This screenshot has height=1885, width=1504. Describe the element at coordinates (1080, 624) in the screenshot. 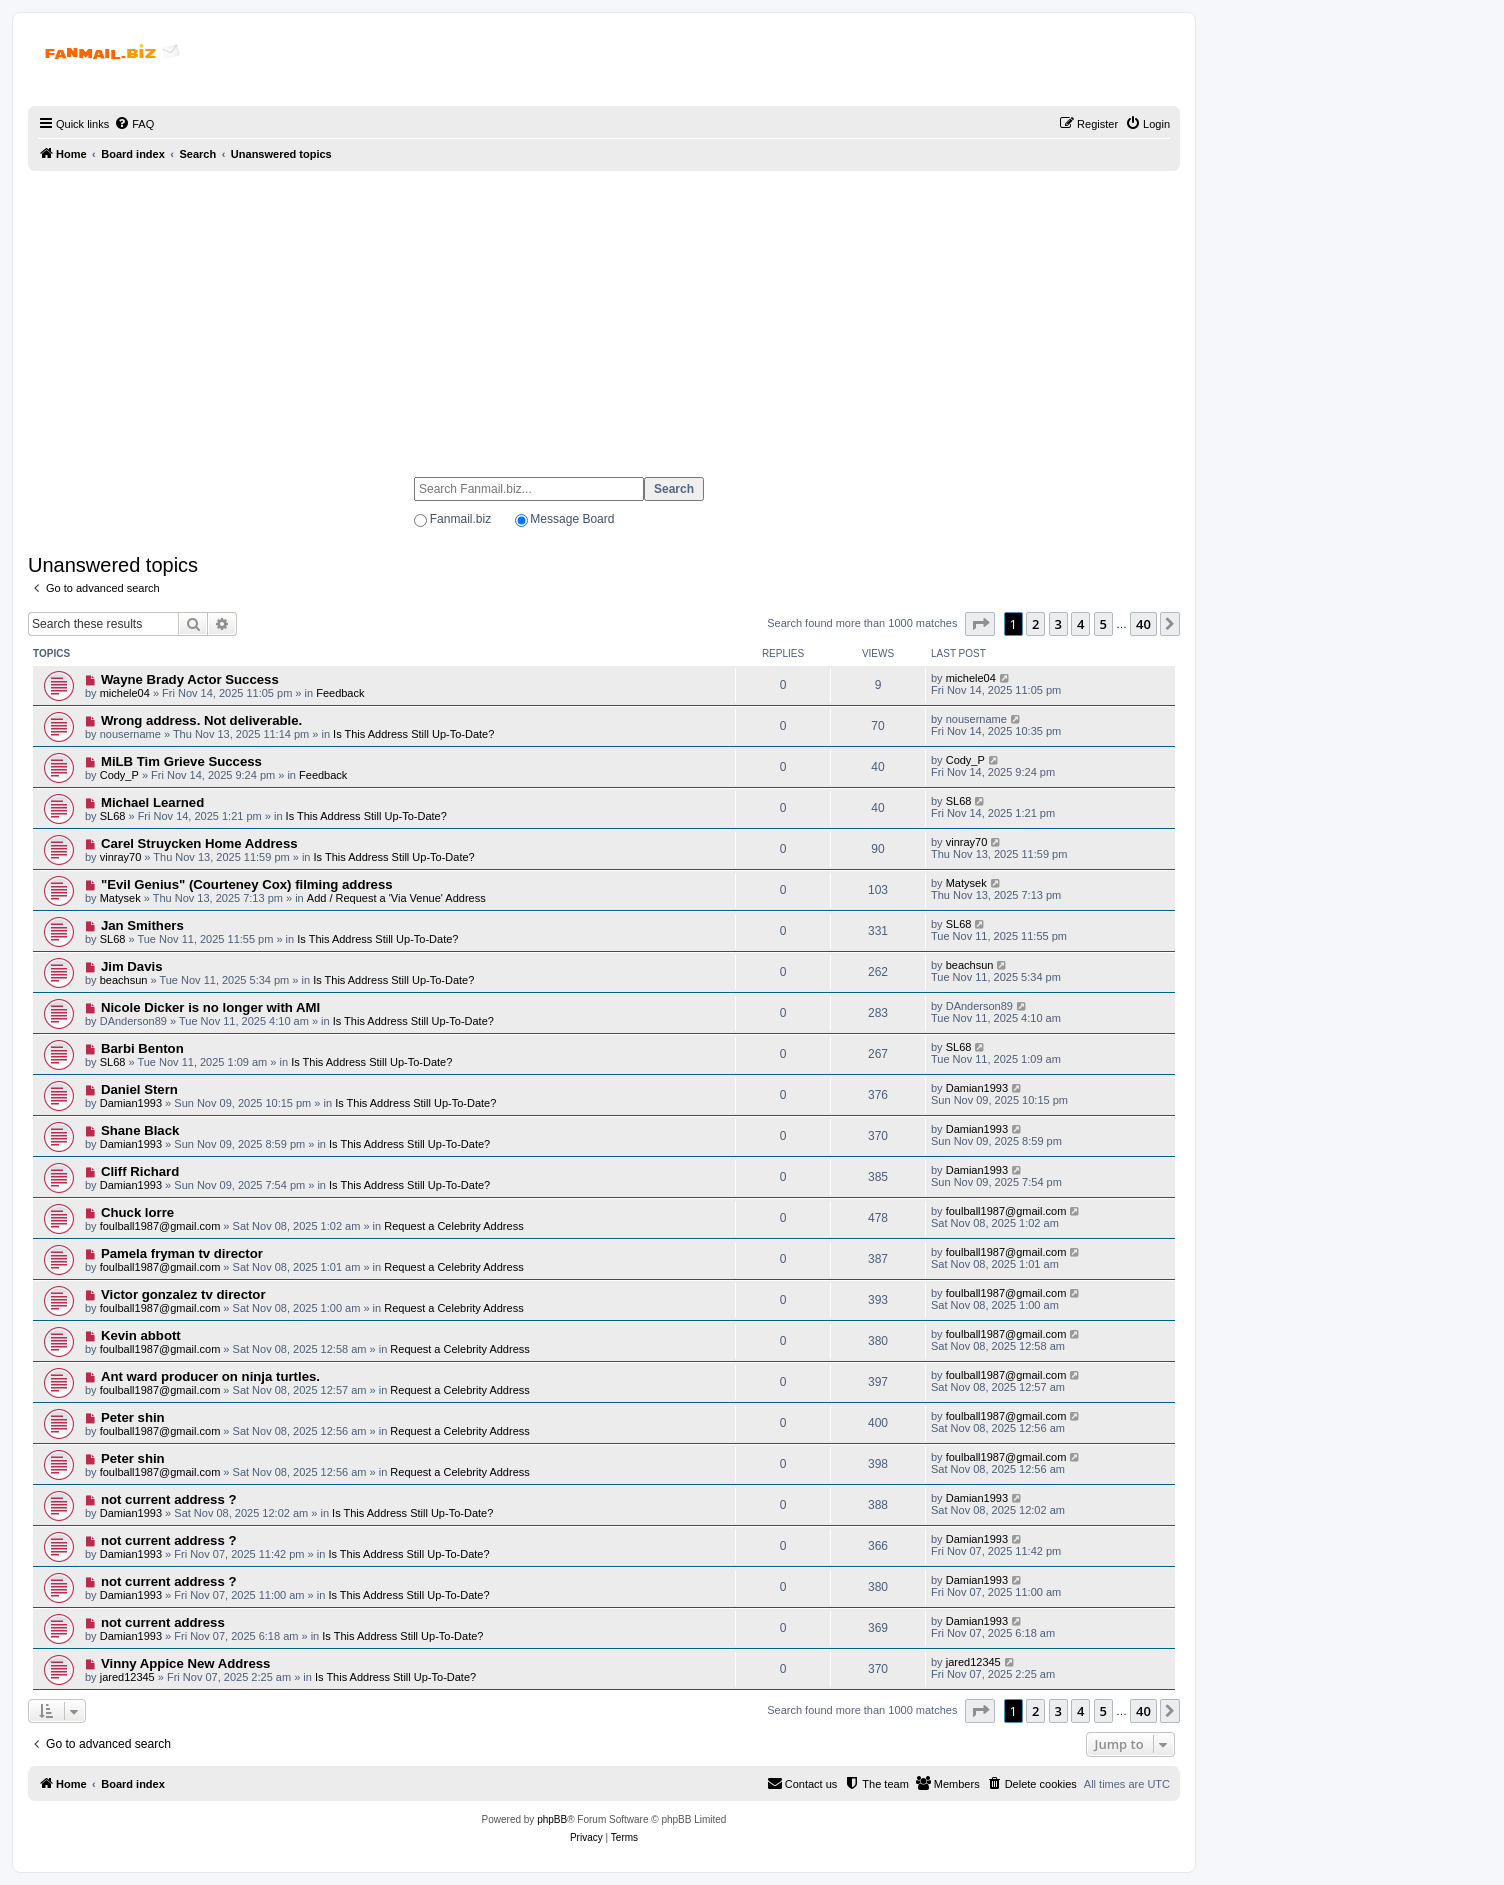

I see `4 [button]` at that location.